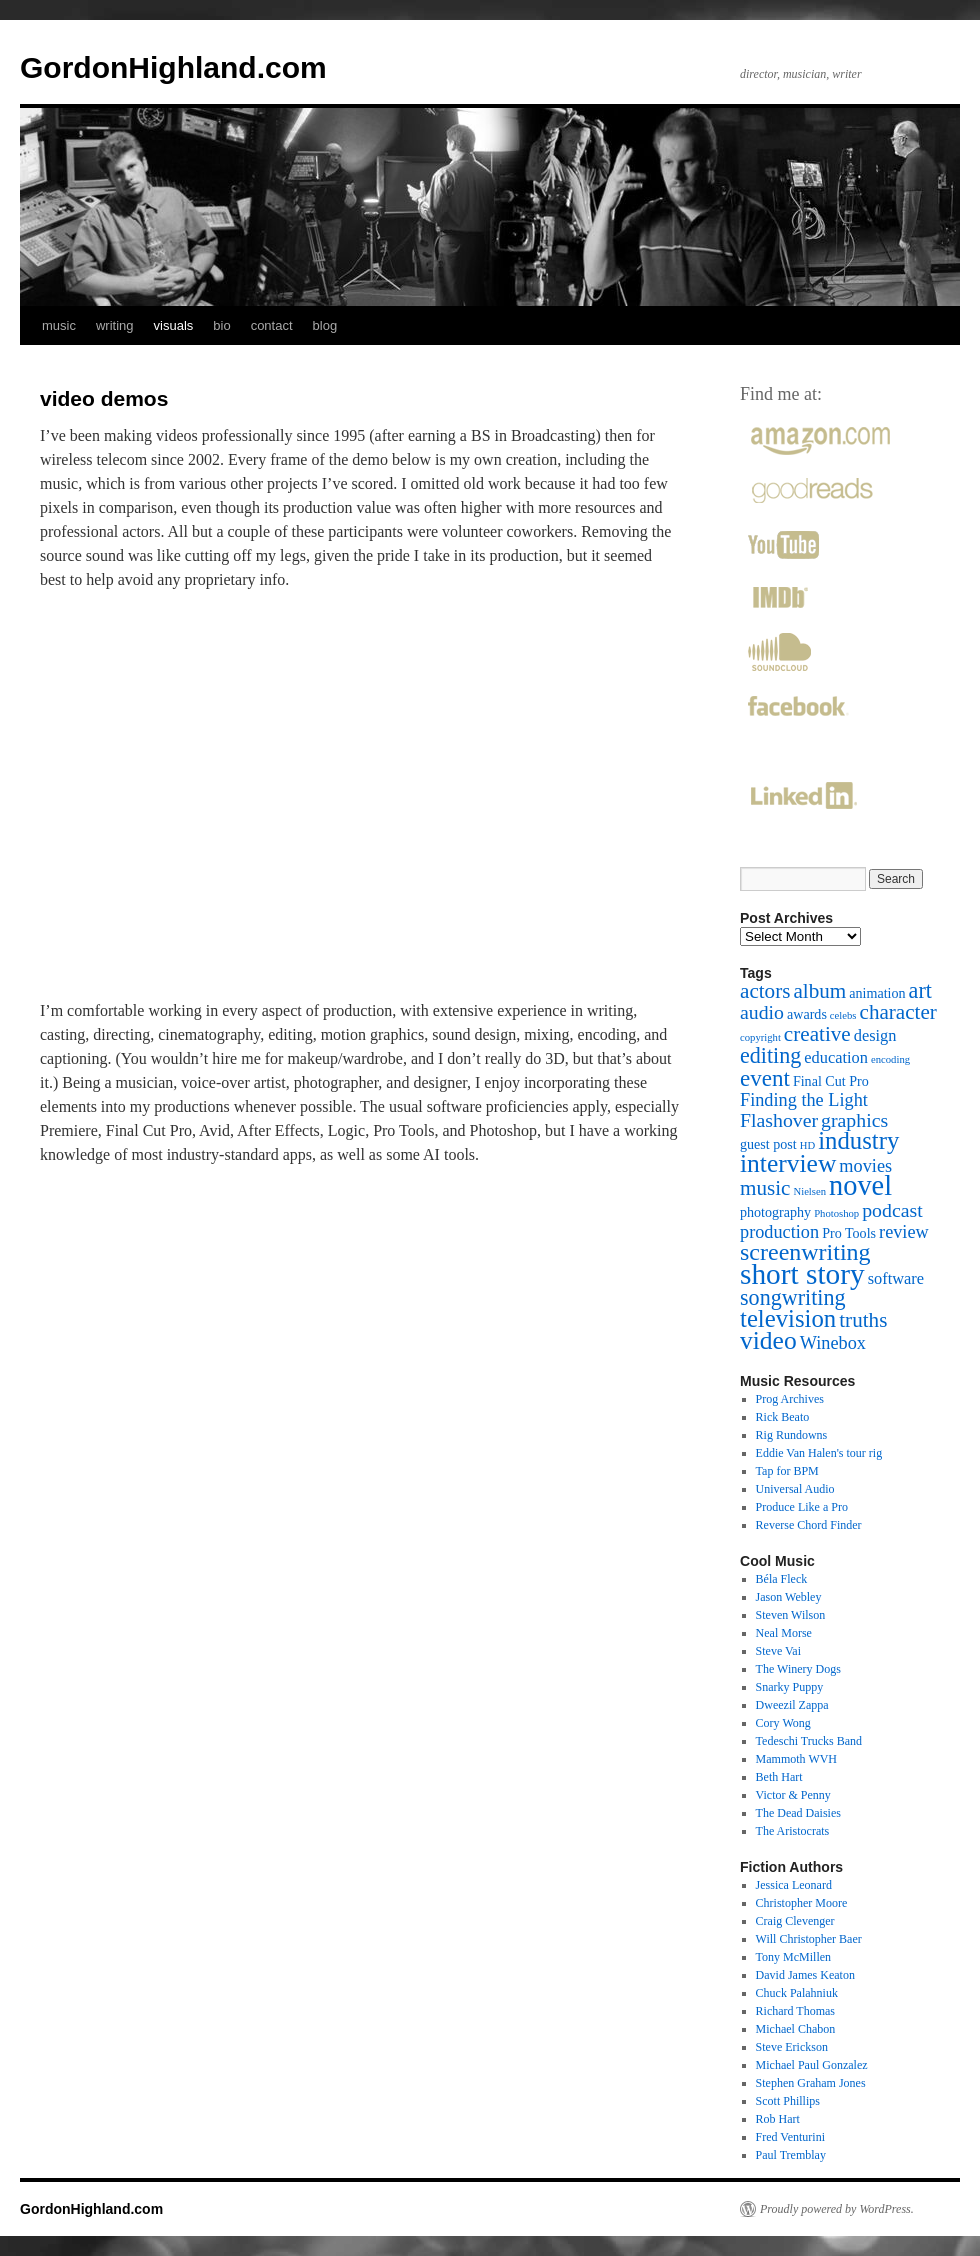  I want to click on Prog Archives, so click(790, 1399).